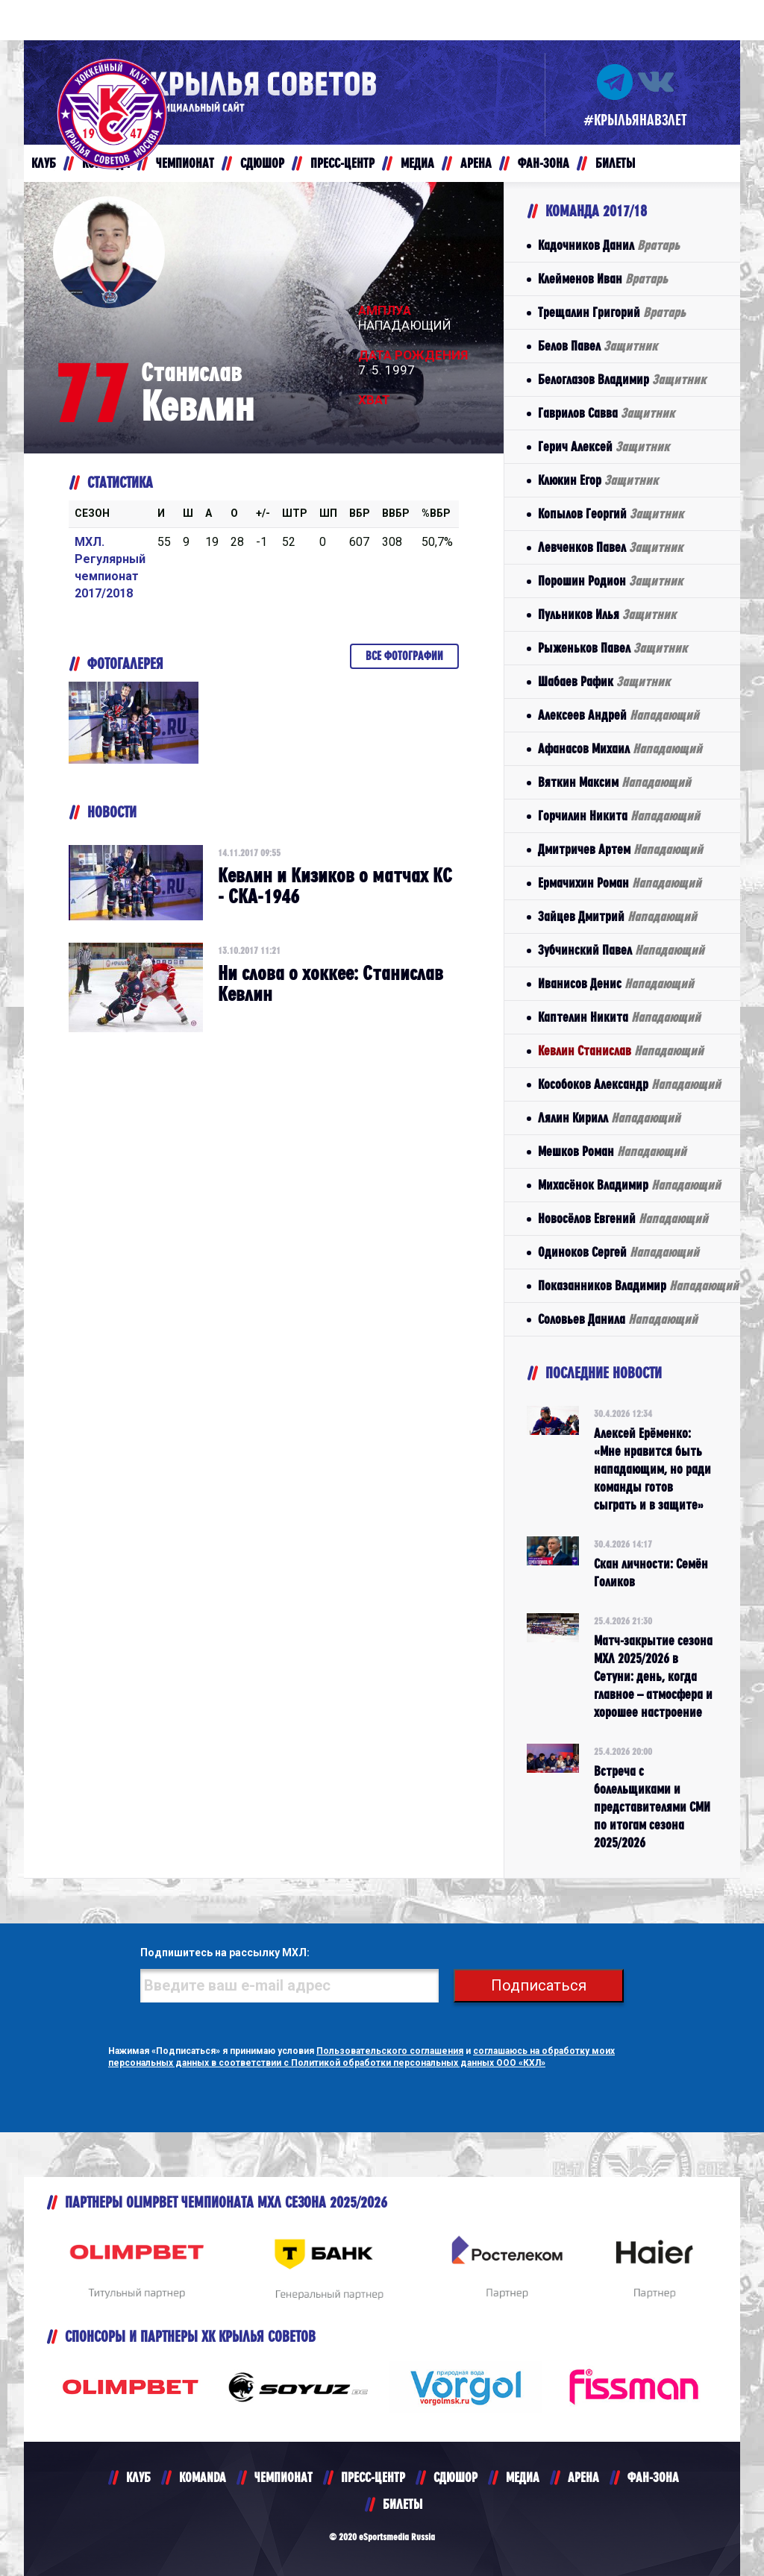 This screenshot has height=2576, width=764. I want to click on KOMANDA, so click(202, 2477).